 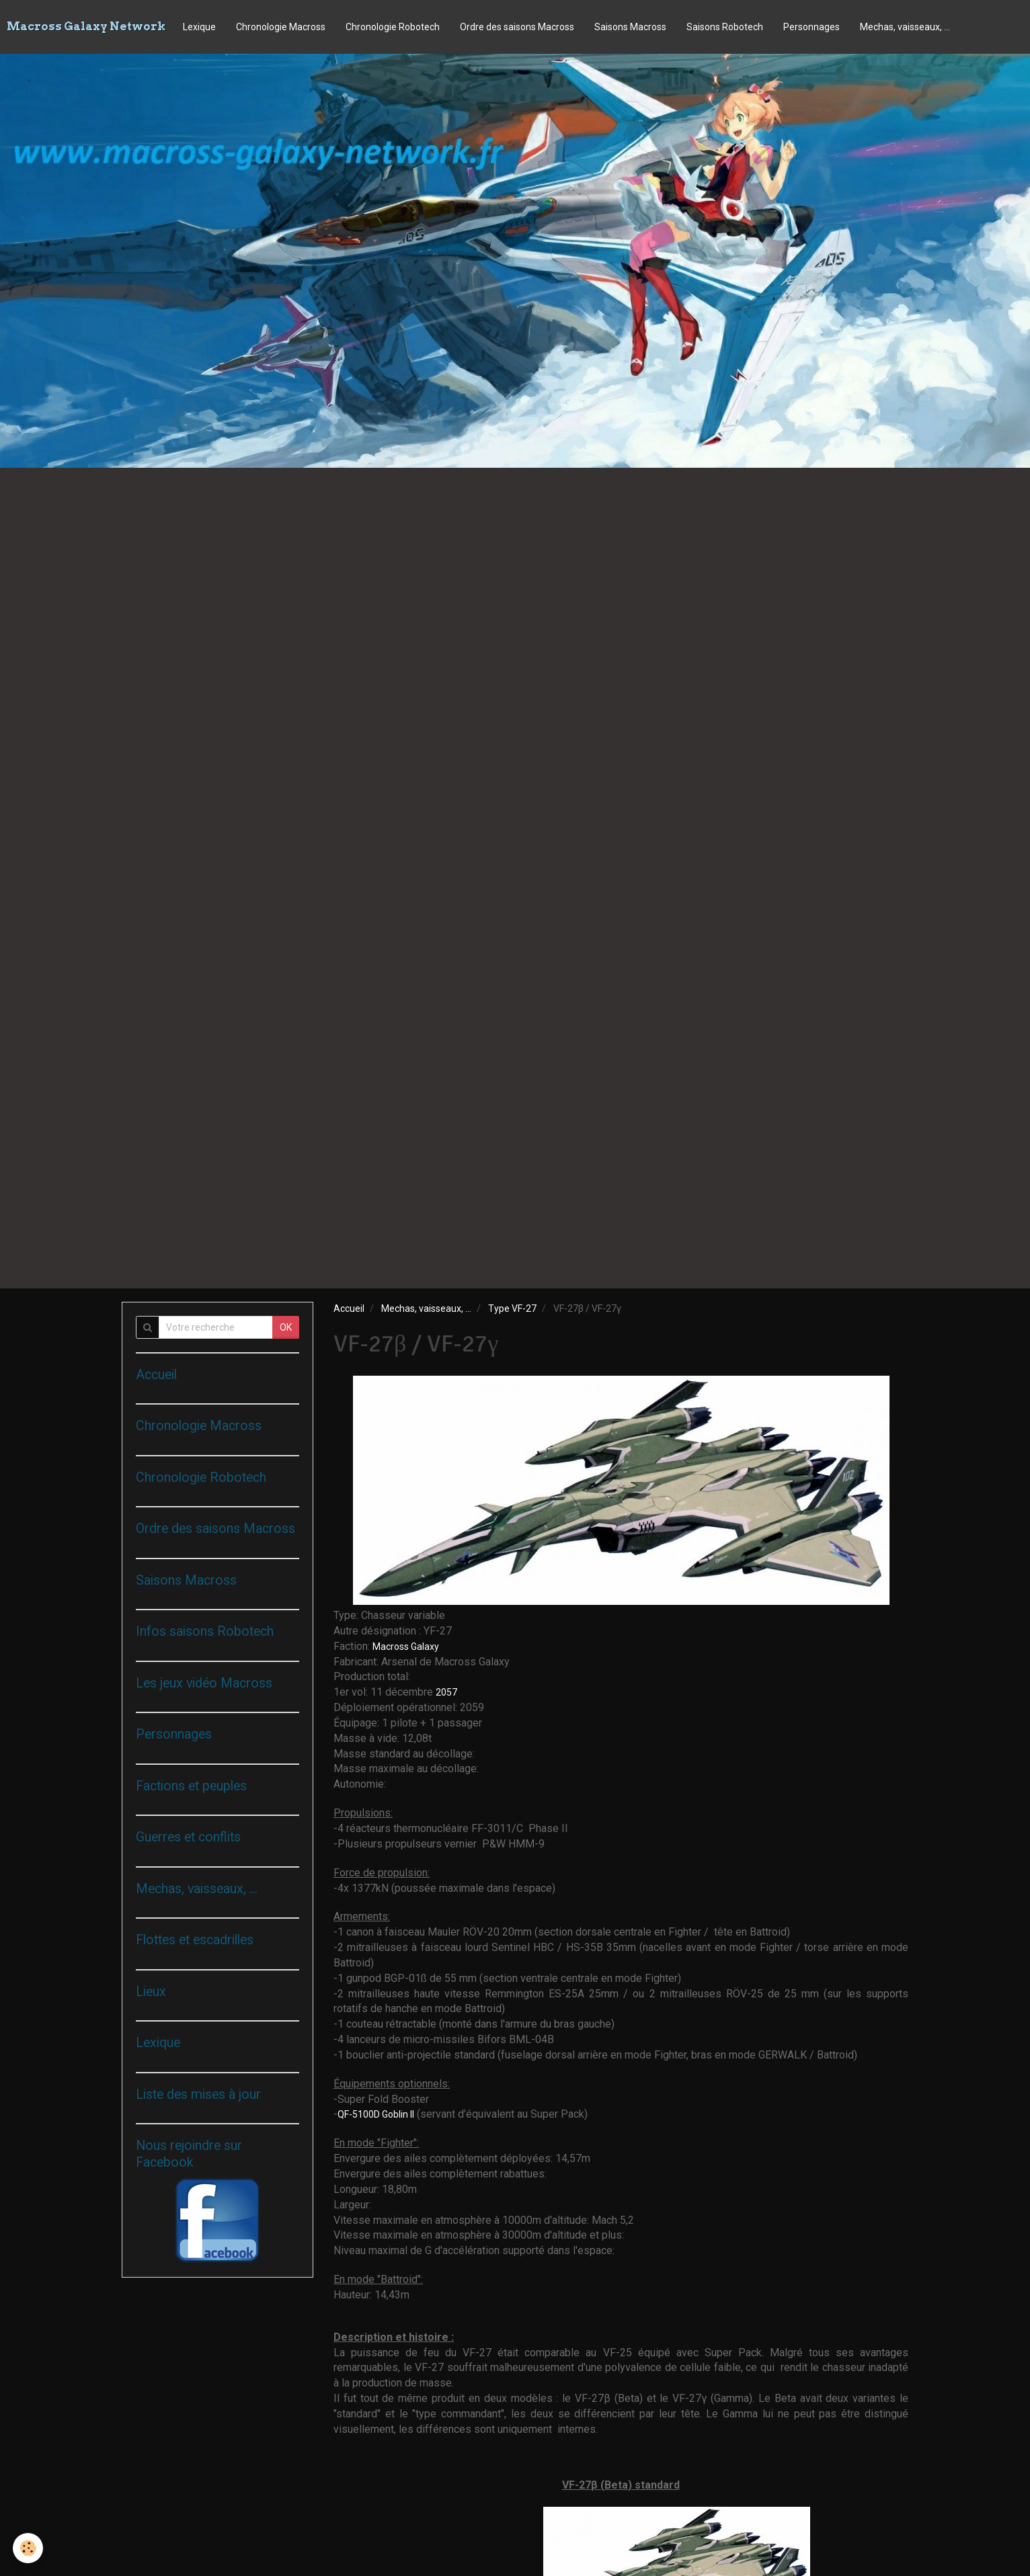 What do you see at coordinates (28, 2548) in the screenshot?
I see `[Cookie]` at bounding box center [28, 2548].